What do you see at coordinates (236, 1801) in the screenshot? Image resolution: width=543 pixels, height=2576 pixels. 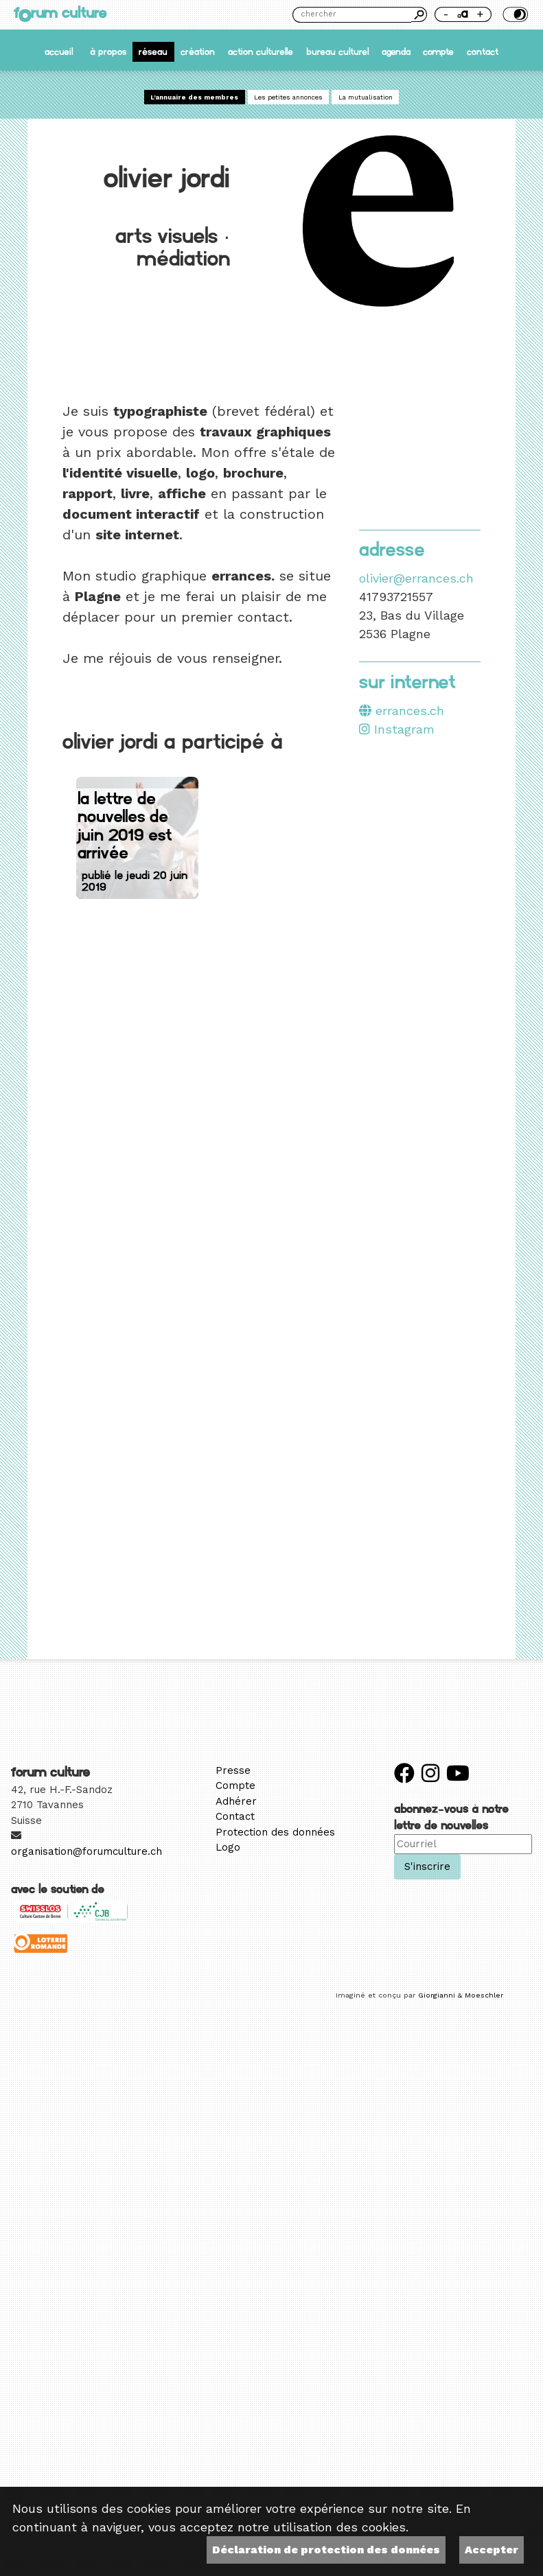 I see `Adhérer` at bounding box center [236, 1801].